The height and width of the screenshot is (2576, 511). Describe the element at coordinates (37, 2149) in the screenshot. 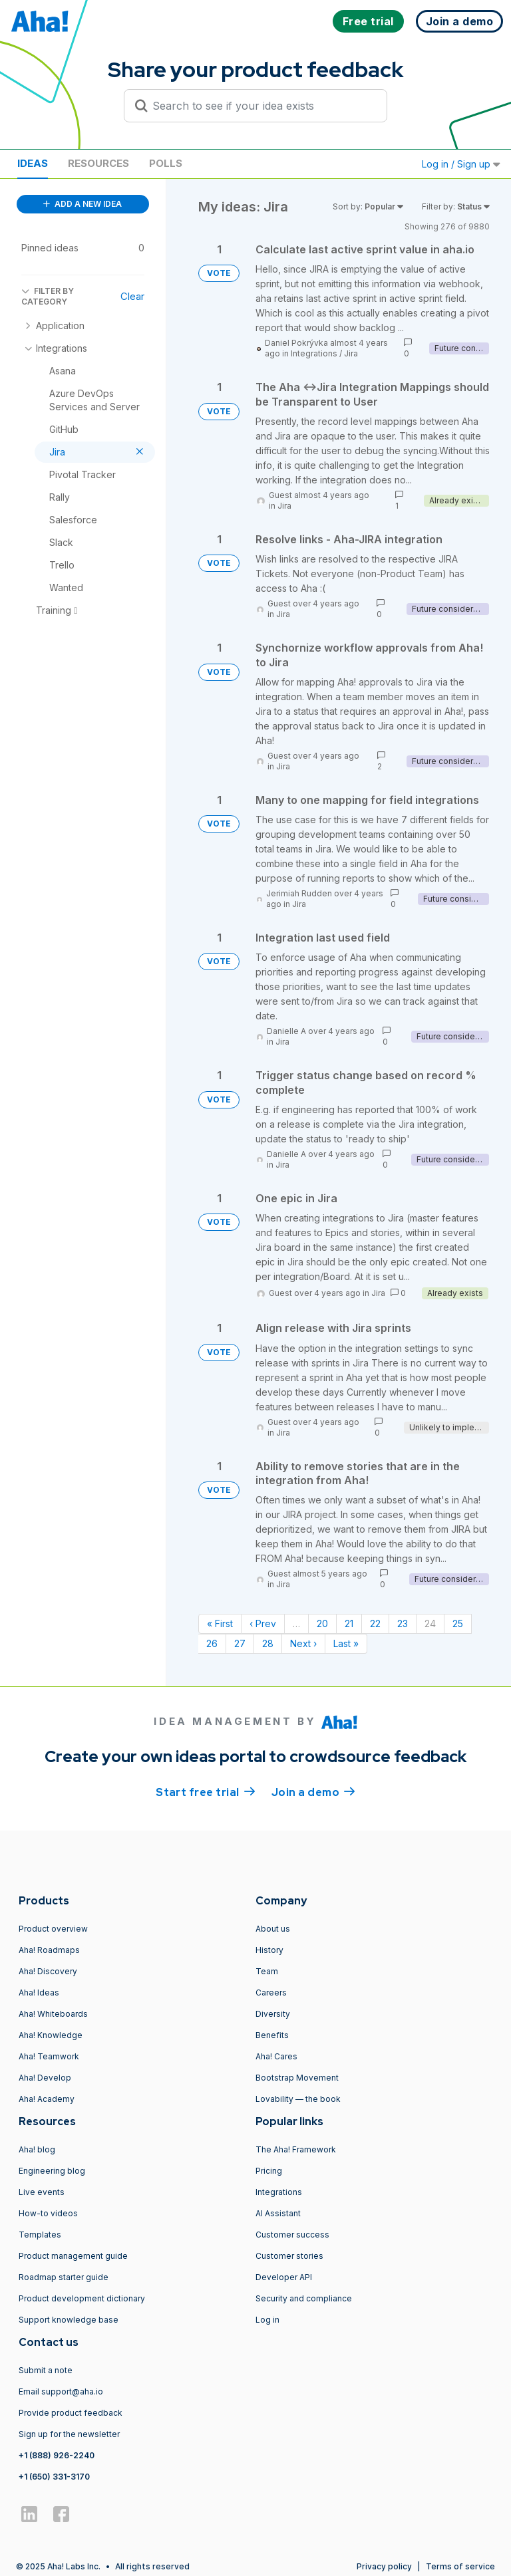

I see `Aha! blog` at that location.